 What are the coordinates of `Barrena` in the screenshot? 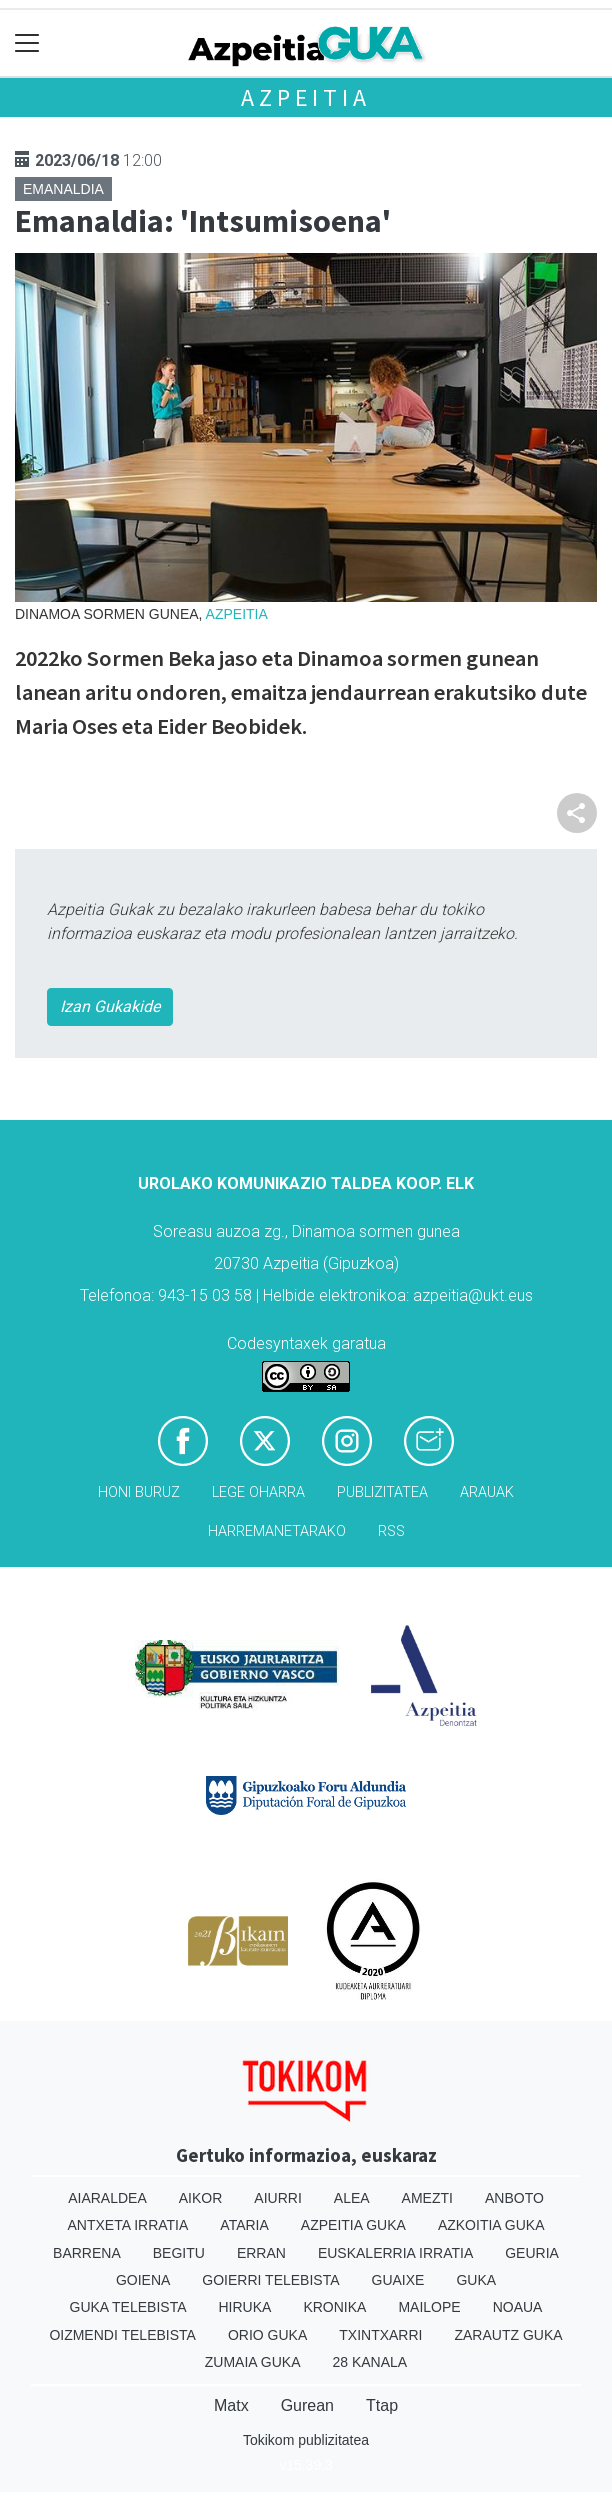 It's located at (87, 2253).